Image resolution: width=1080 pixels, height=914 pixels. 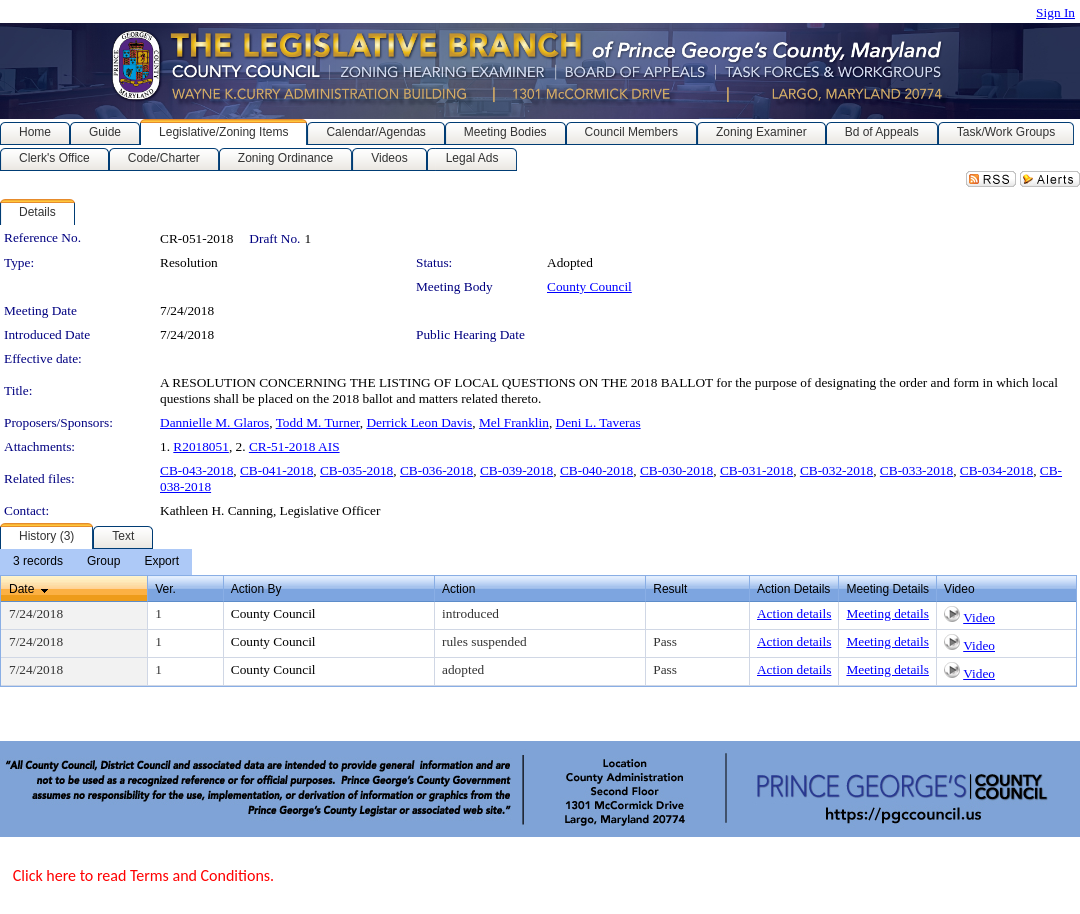 I want to click on CB-032-2018, so click(x=836, y=470).